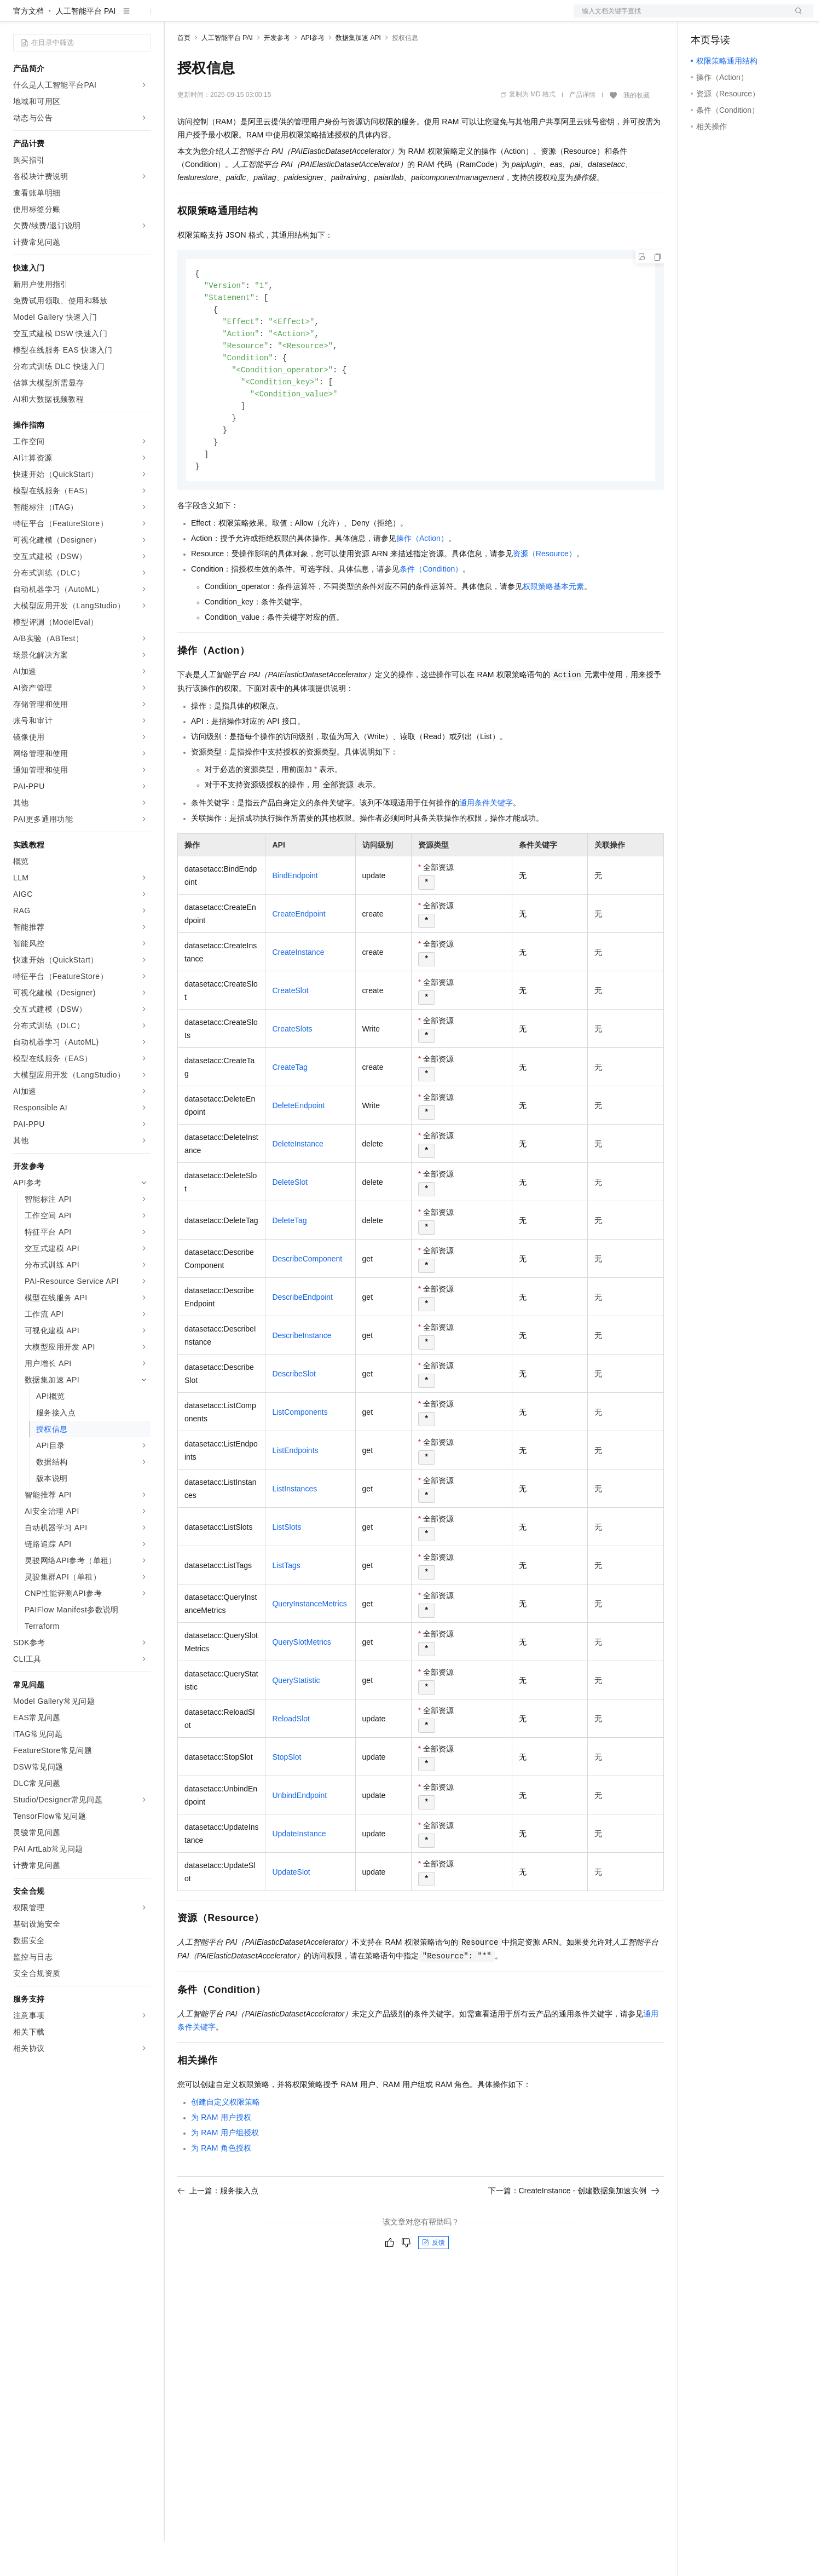  Describe the element at coordinates (142, 17) in the screenshot. I see `产品` at that location.